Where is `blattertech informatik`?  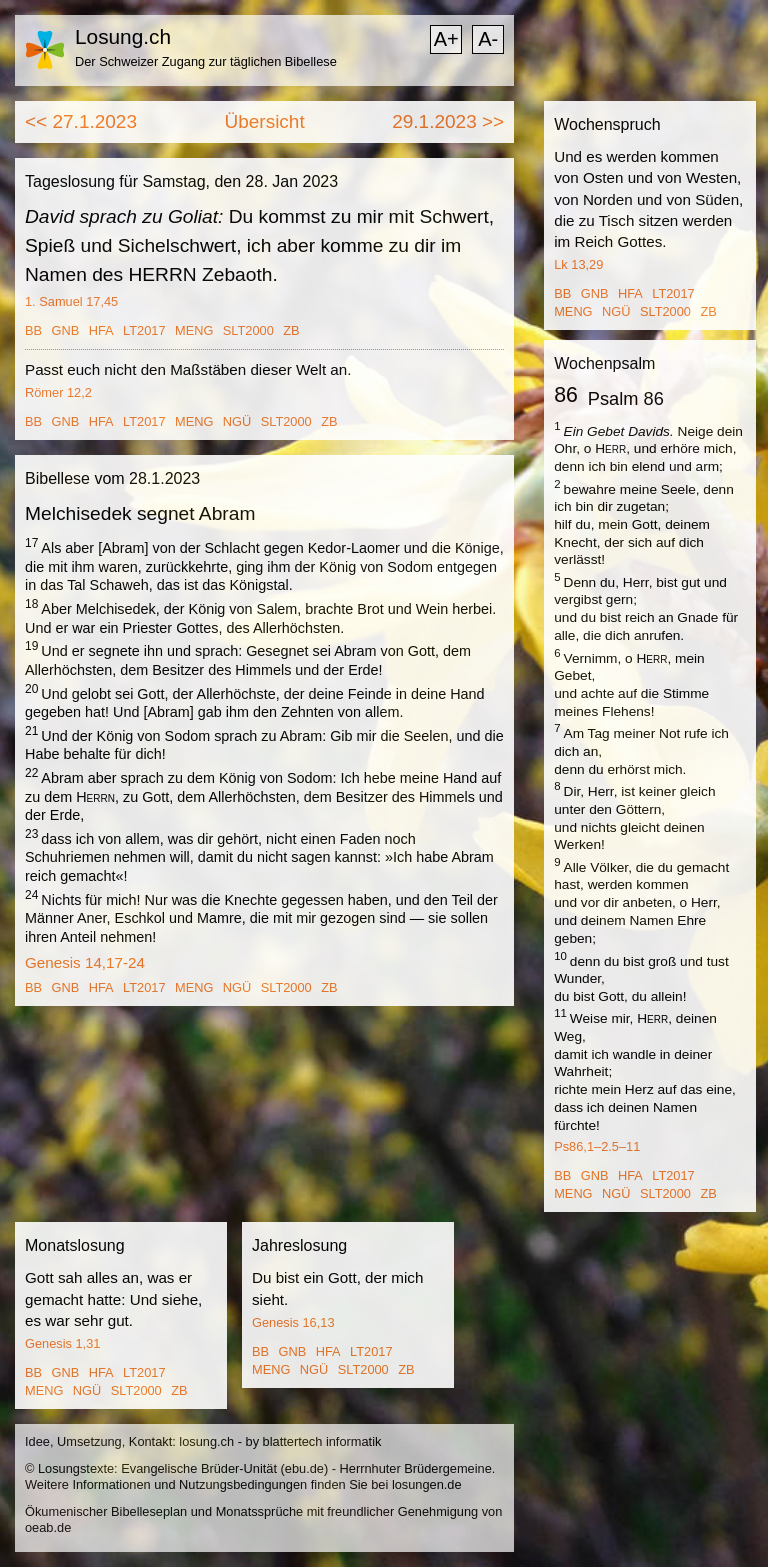 blattertech informatik is located at coordinates (322, 1441).